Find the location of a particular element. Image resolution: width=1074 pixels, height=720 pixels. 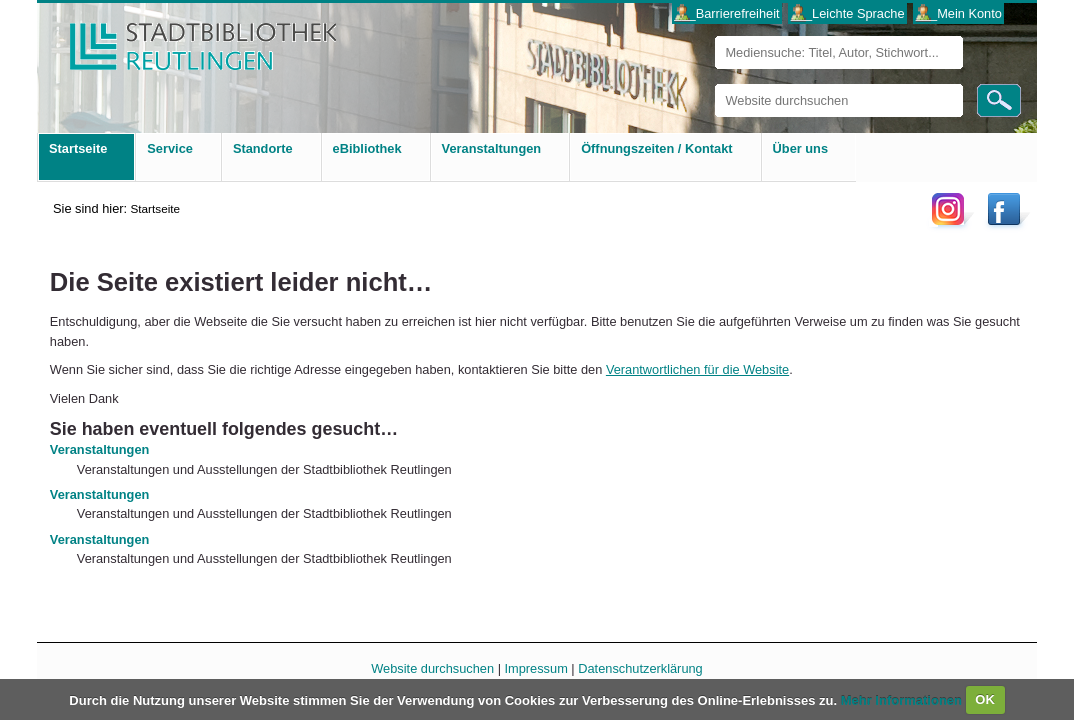

Startseite is located at coordinates (155, 208).